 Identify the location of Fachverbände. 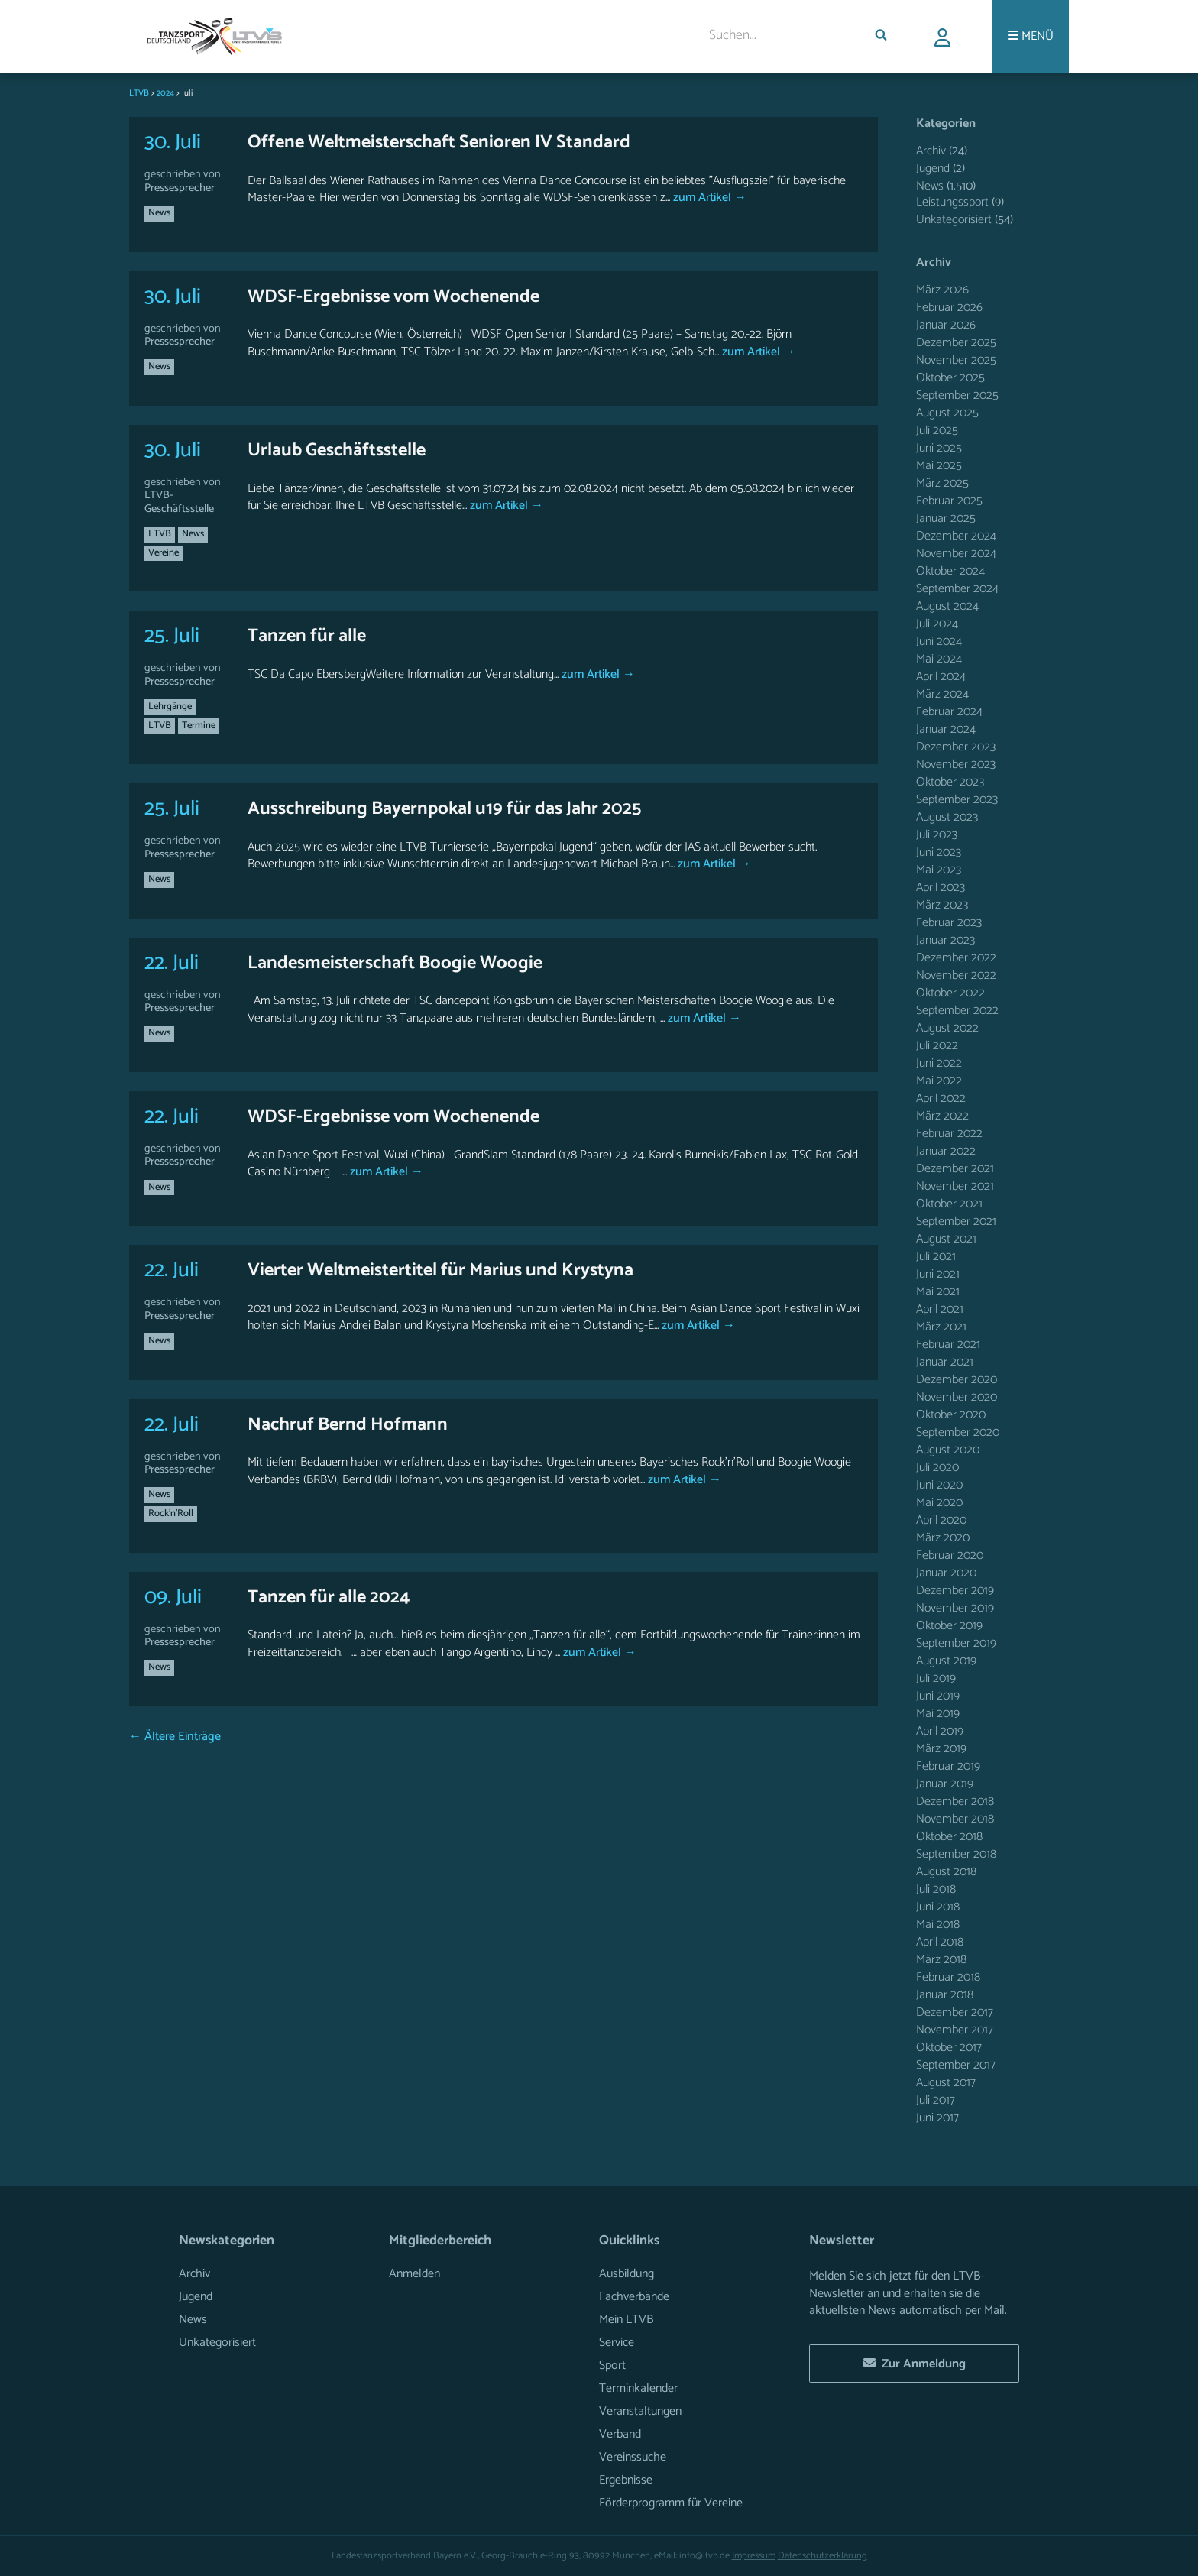
(634, 2296).